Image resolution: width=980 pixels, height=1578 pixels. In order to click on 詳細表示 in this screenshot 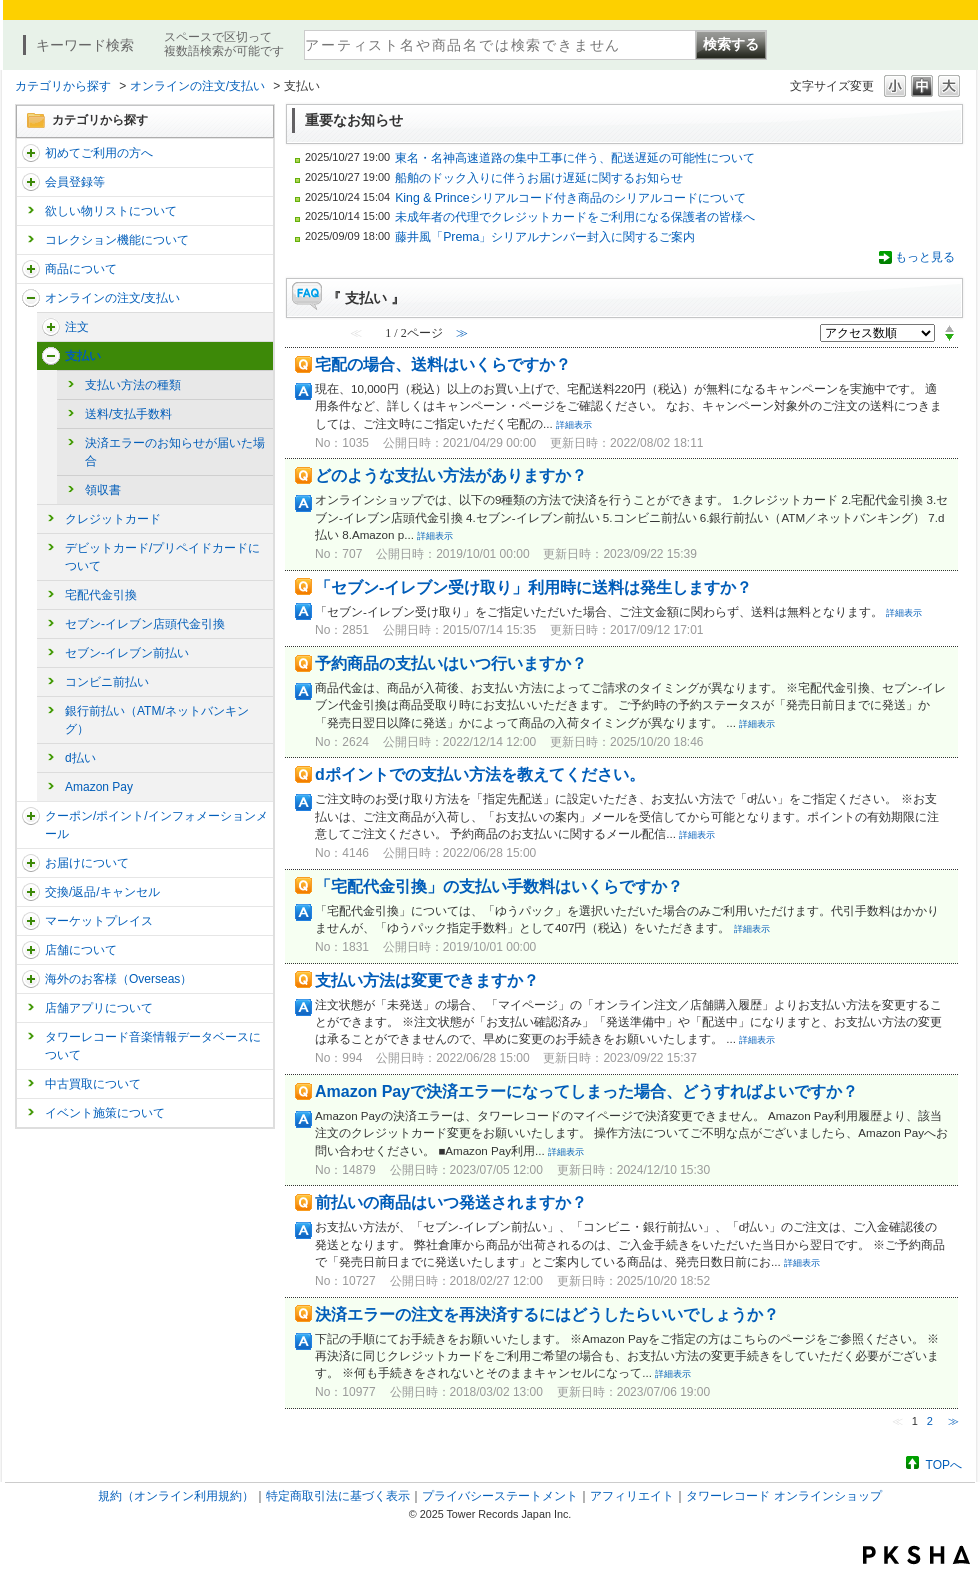, I will do `click(574, 425)`.